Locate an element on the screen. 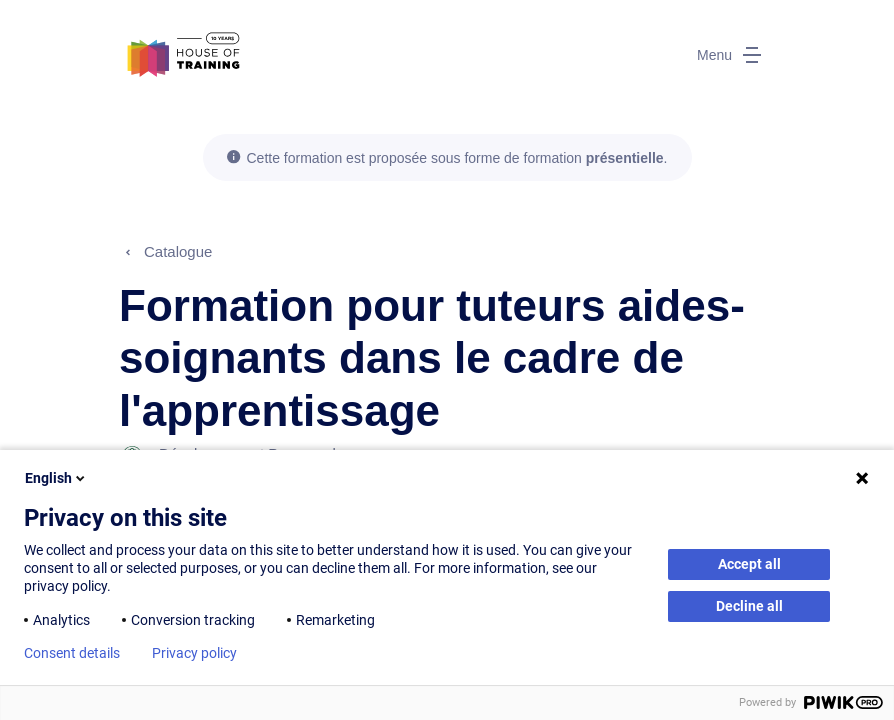  Privacy policy is located at coordinates (194, 653).